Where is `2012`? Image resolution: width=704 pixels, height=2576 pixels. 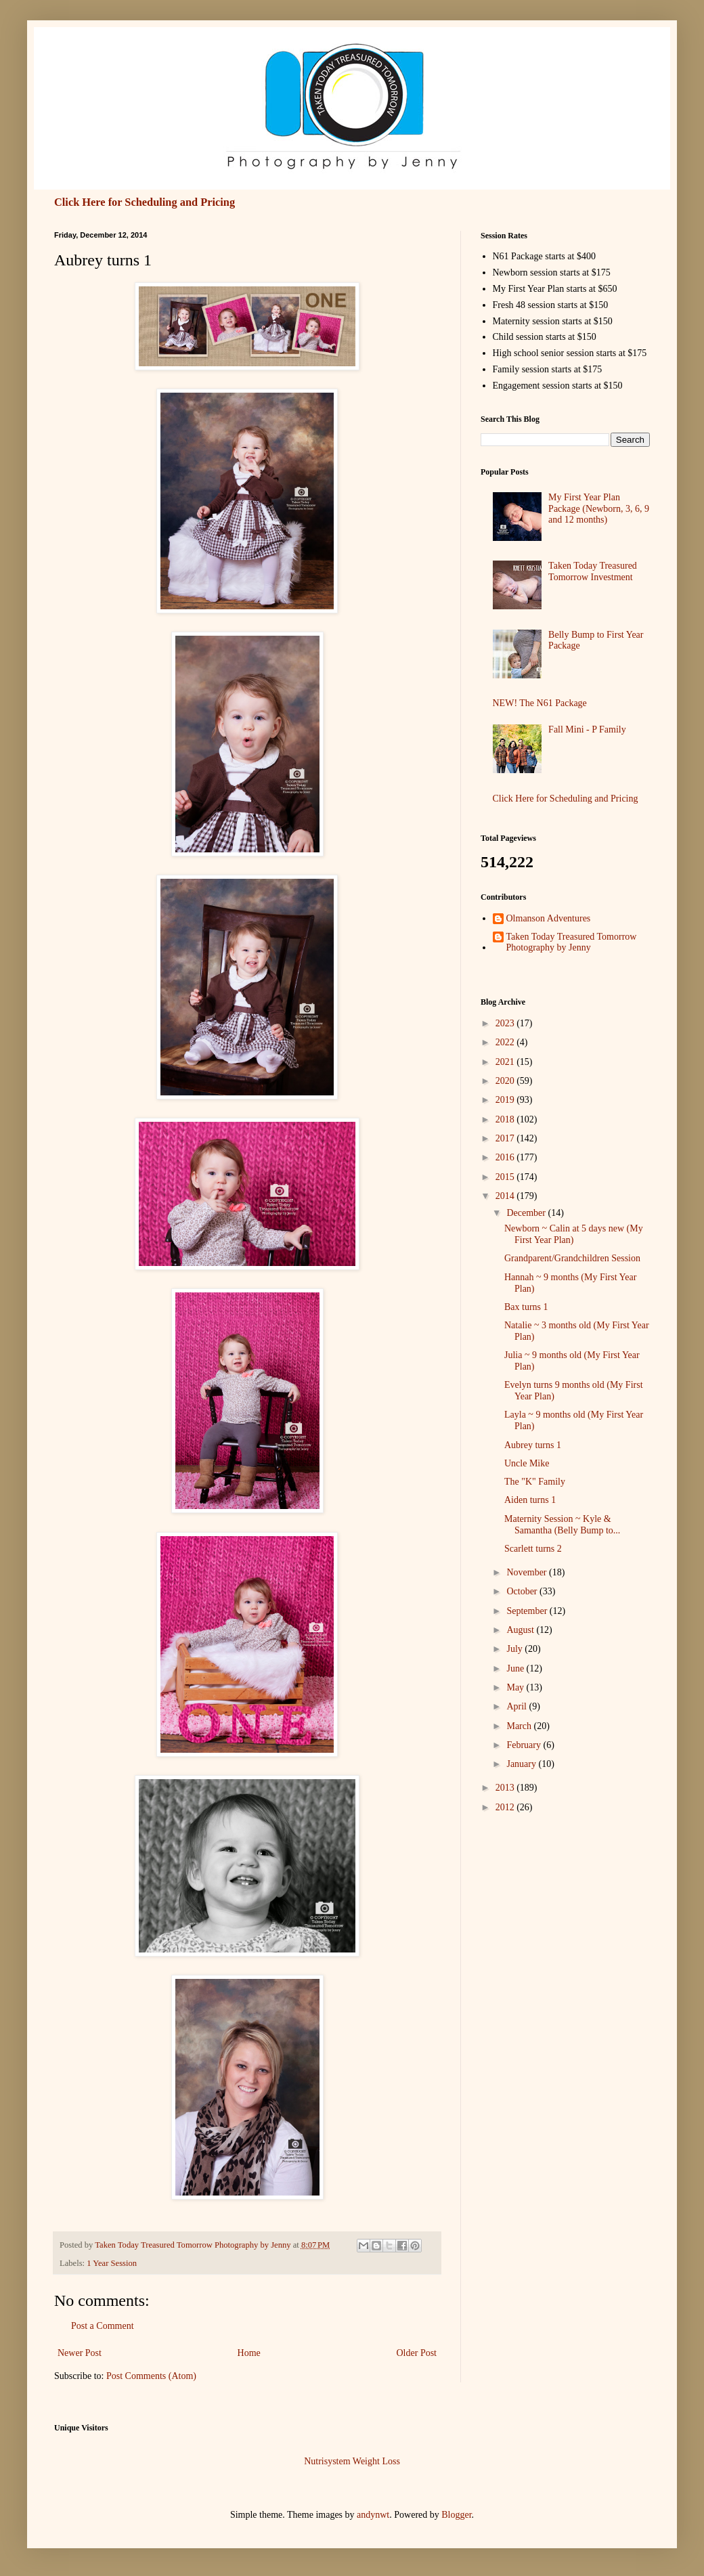
2012 is located at coordinates (506, 1807).